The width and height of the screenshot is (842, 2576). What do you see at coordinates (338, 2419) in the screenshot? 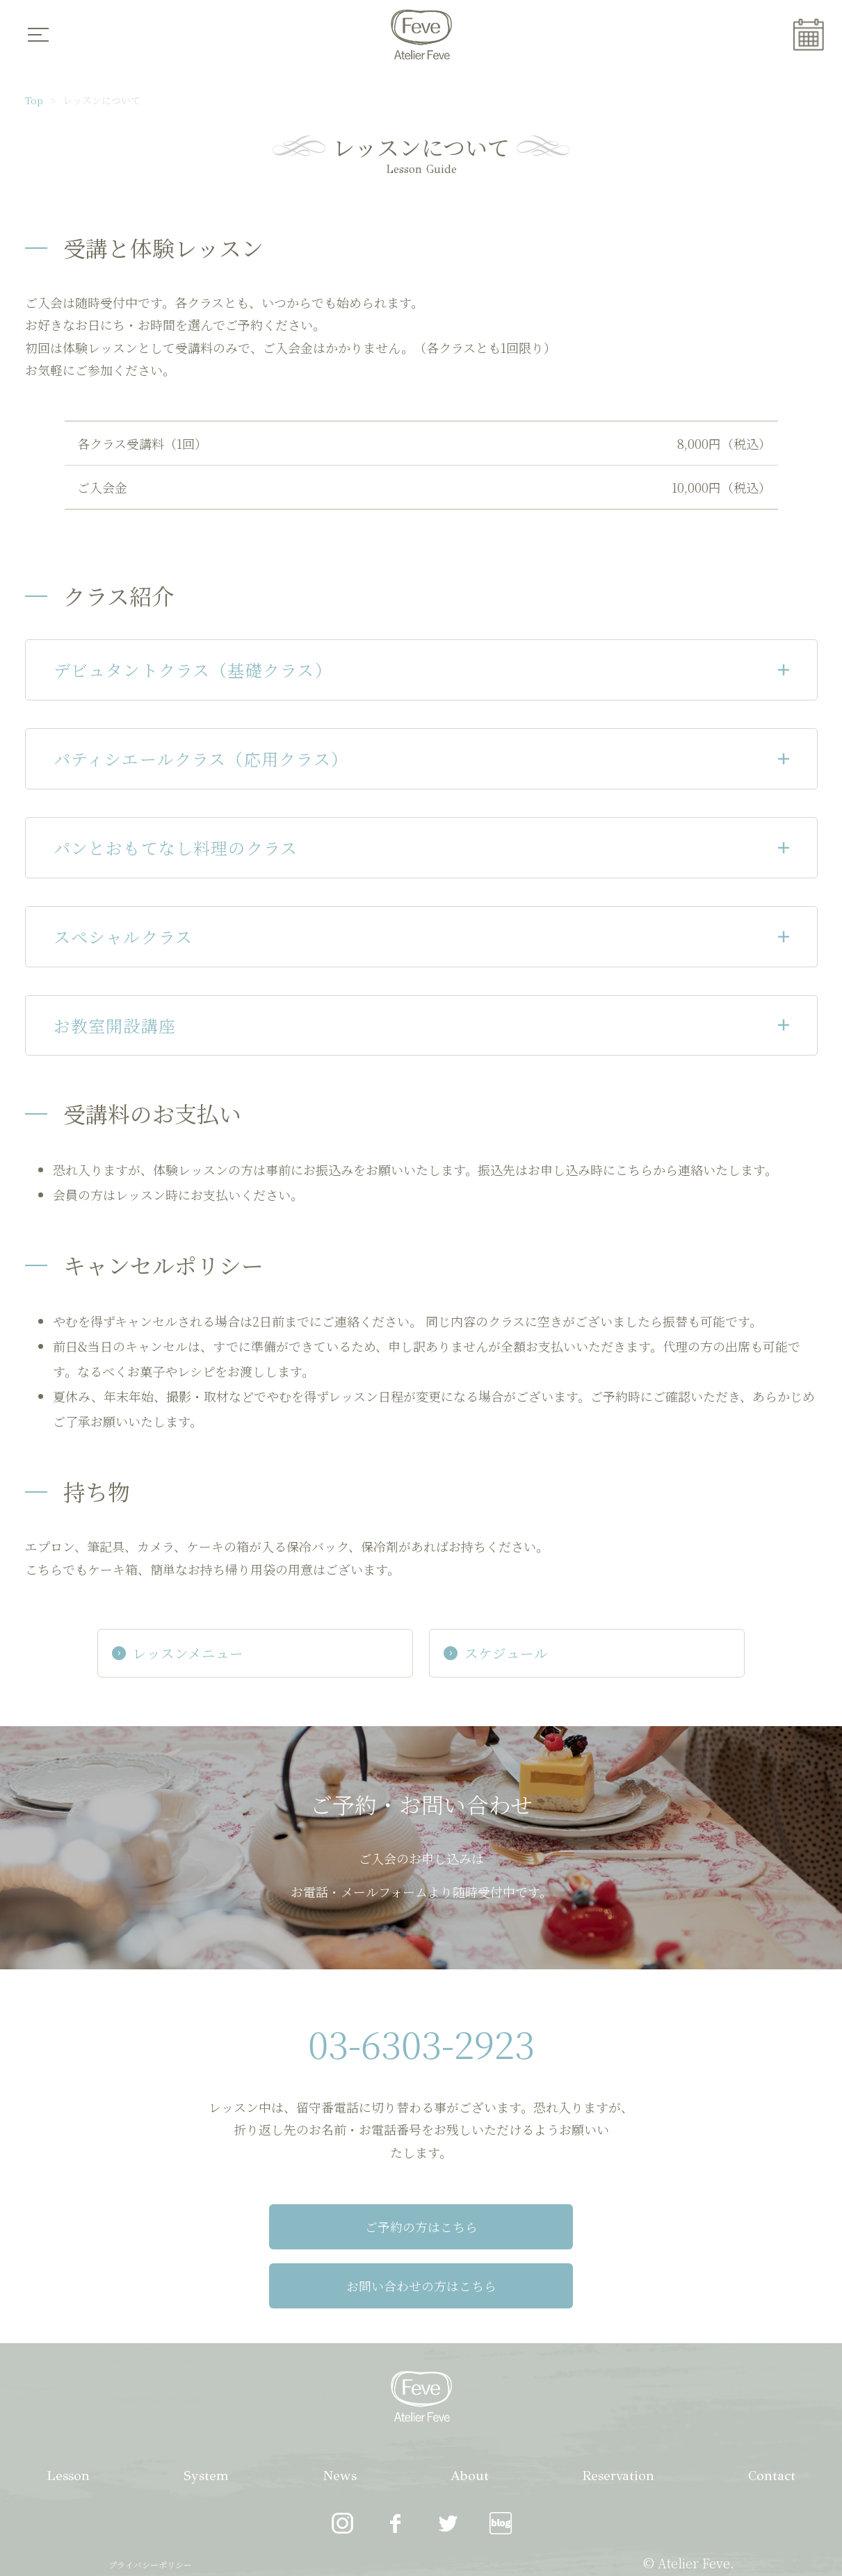
I see `News` at bounding box center [338, 2419].